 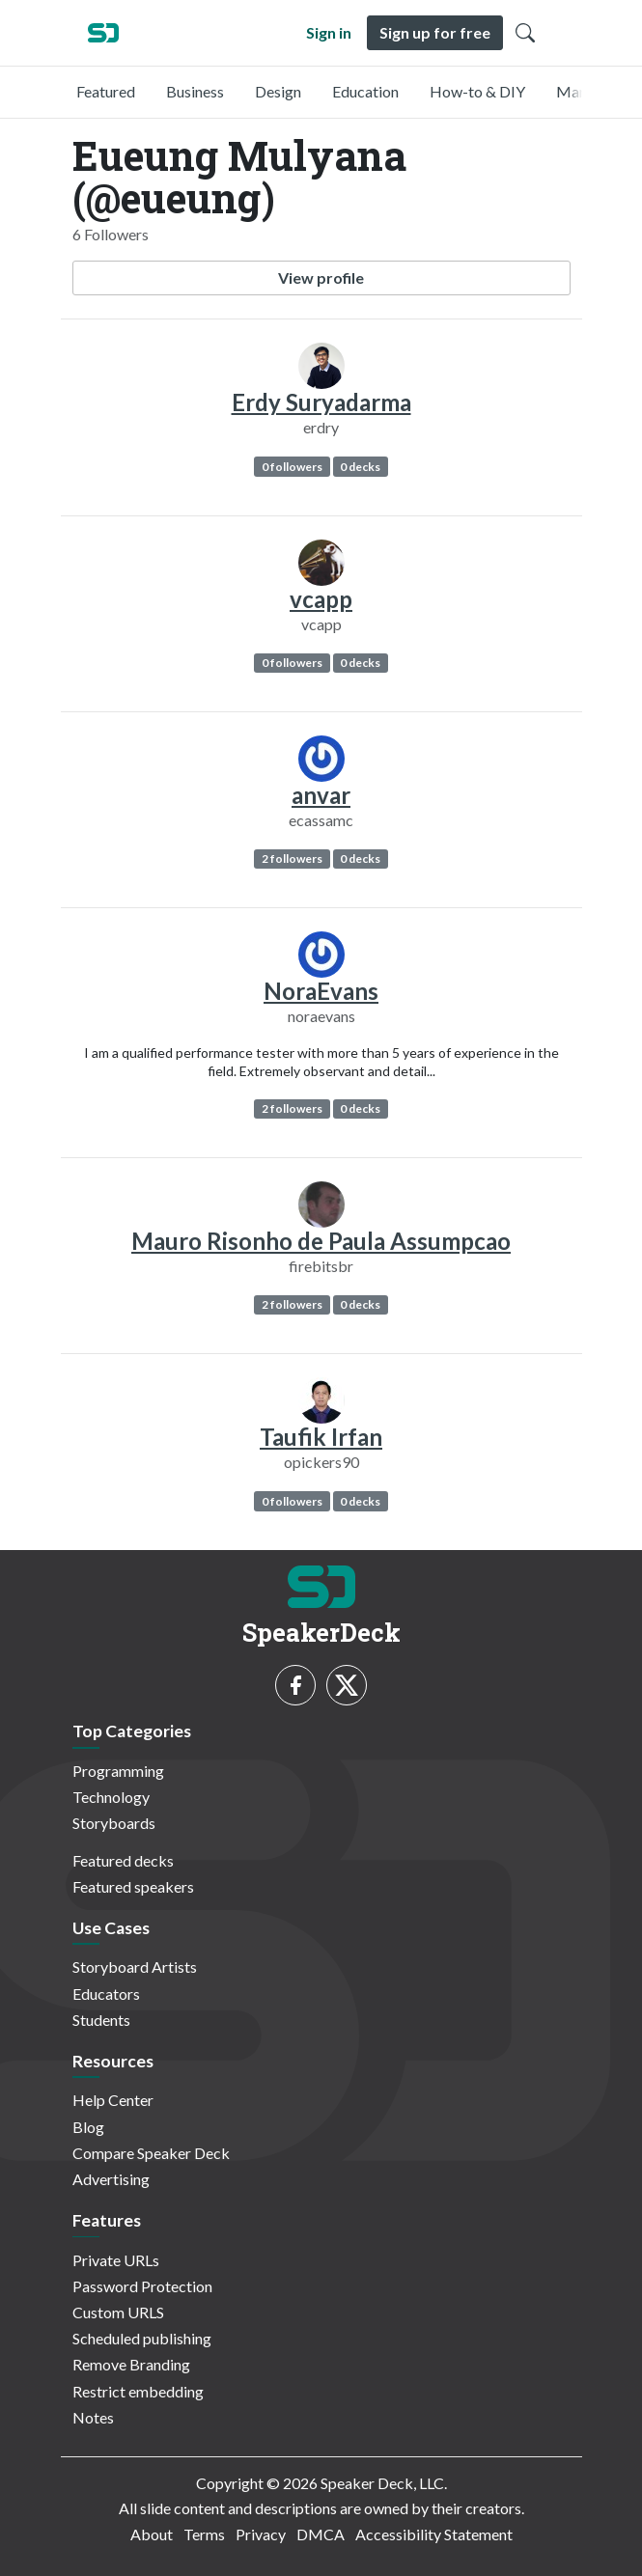 What do you see at coordinates (133, 1886) in the screenshot?
I see `Featured speakers` at bounding box center [133, 1886].